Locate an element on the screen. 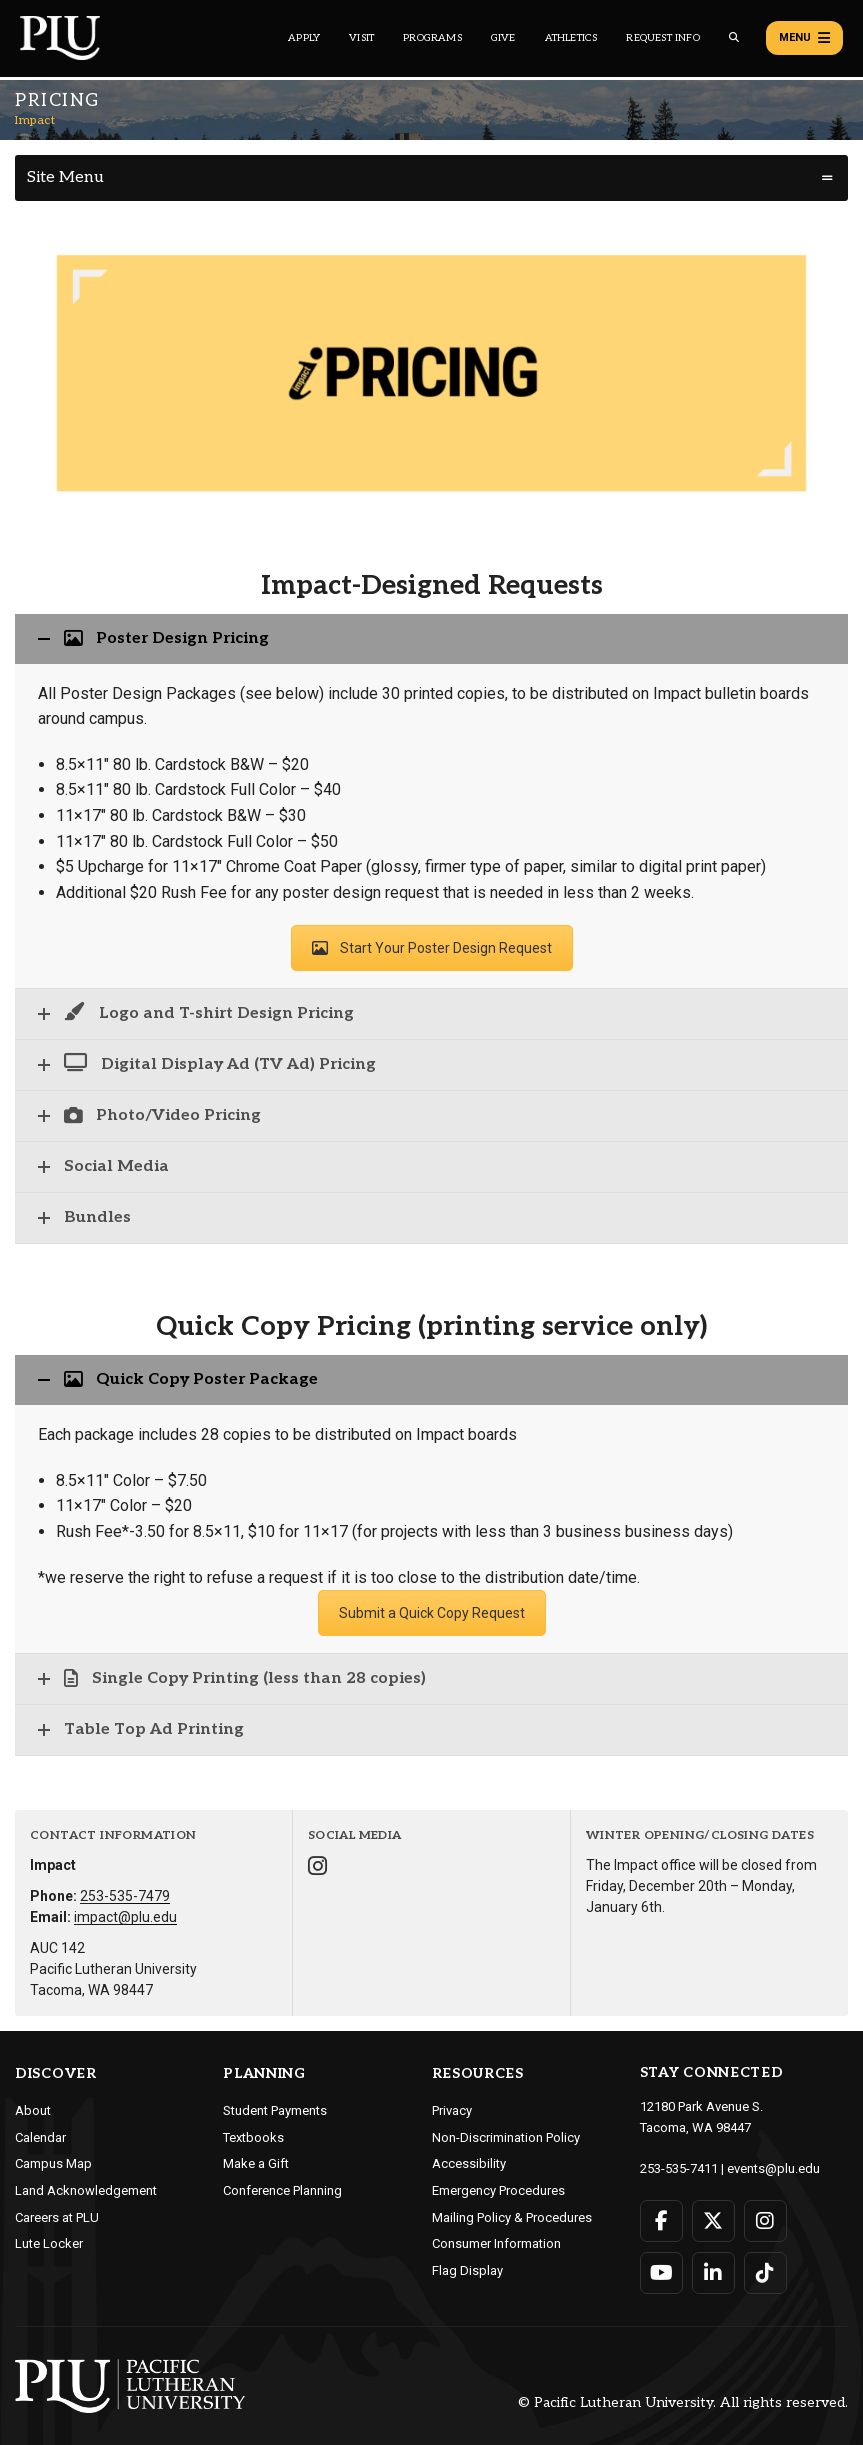  Textbooks is located at coordinates (253, 2137).